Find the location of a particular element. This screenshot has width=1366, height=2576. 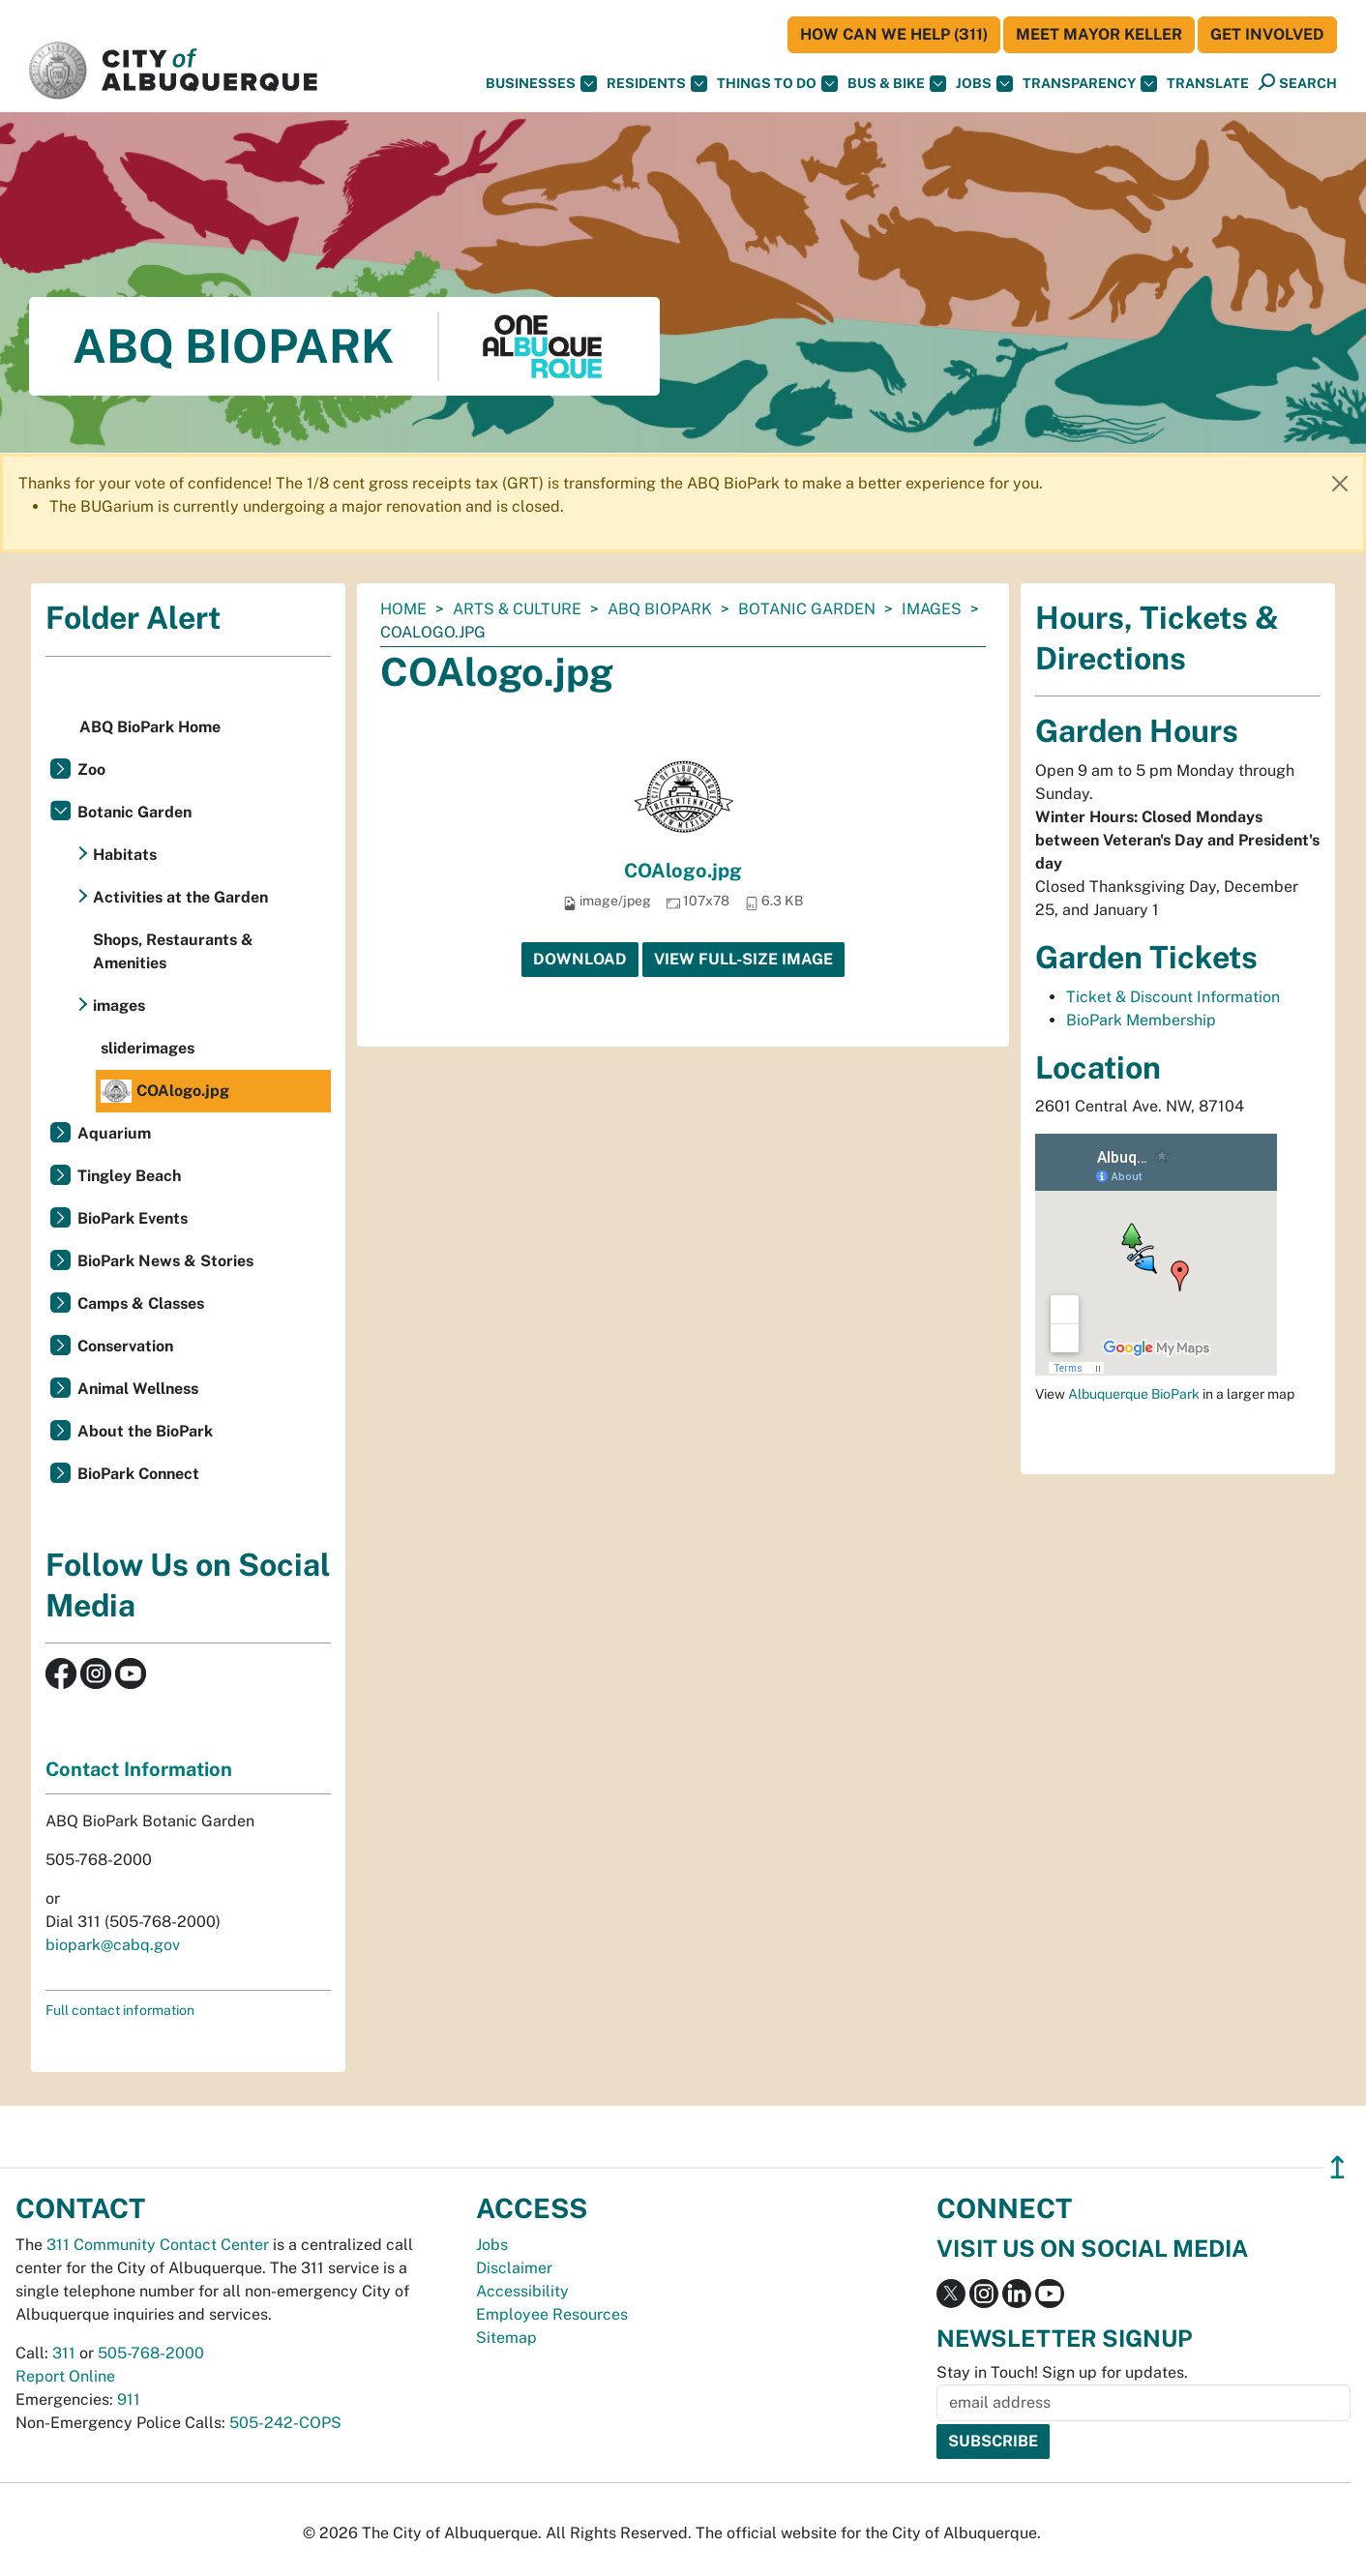

BioPark Events is located at coordinates (132, 1218).